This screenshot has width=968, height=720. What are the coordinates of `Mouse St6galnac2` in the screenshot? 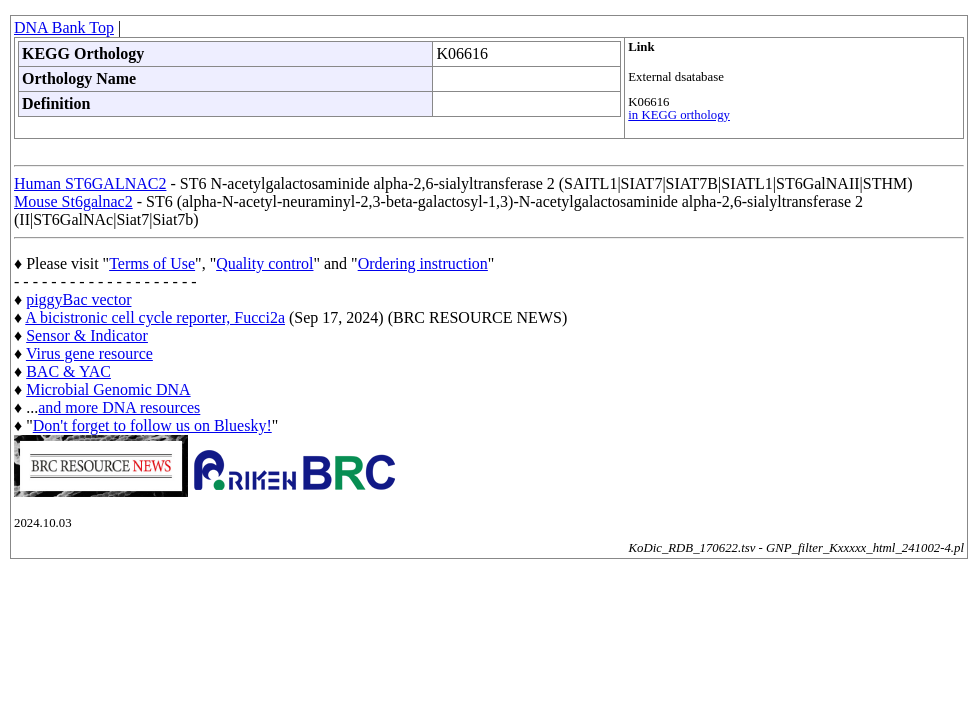 It's located at (73, 201).